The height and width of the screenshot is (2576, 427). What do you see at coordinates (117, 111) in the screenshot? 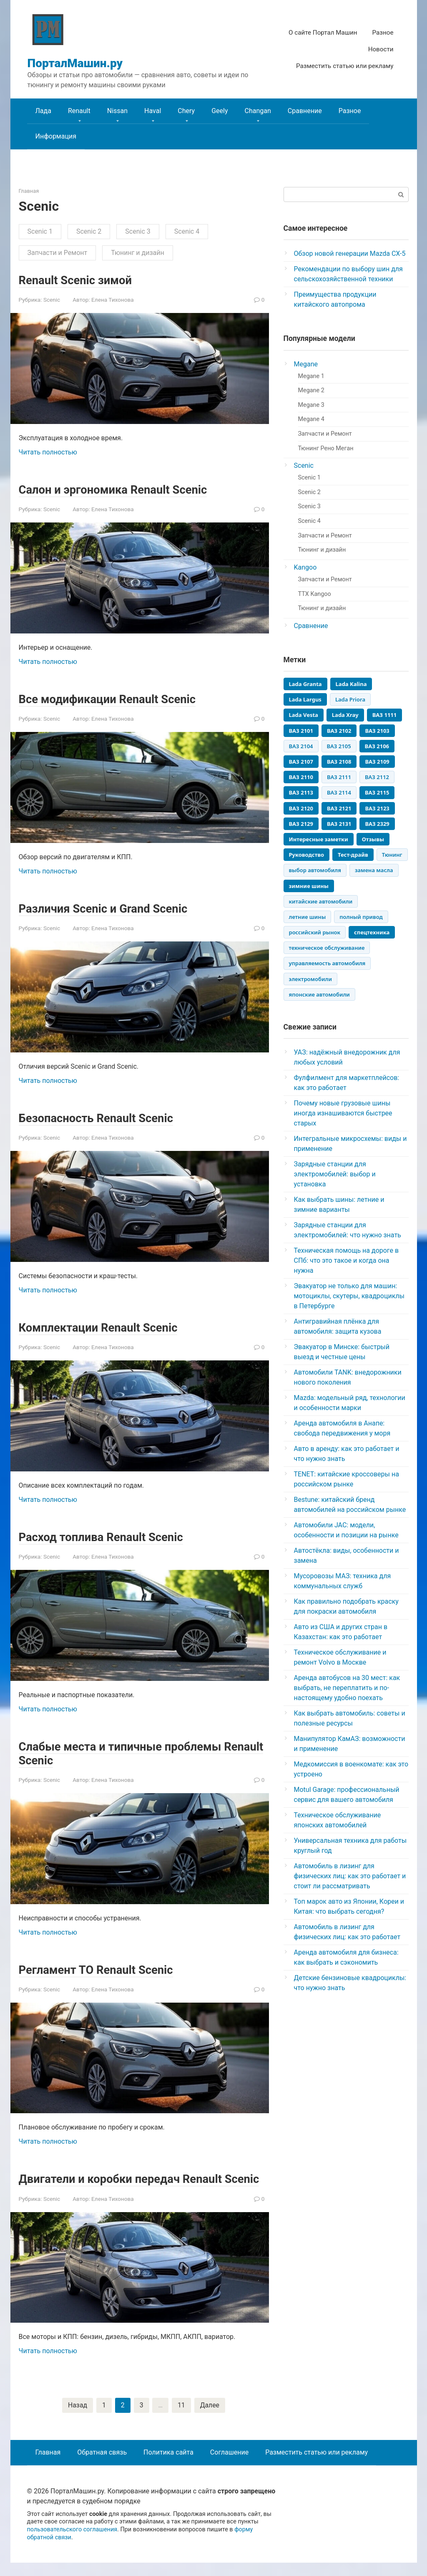
I see `Nissan` at bounding box center [117, 111].